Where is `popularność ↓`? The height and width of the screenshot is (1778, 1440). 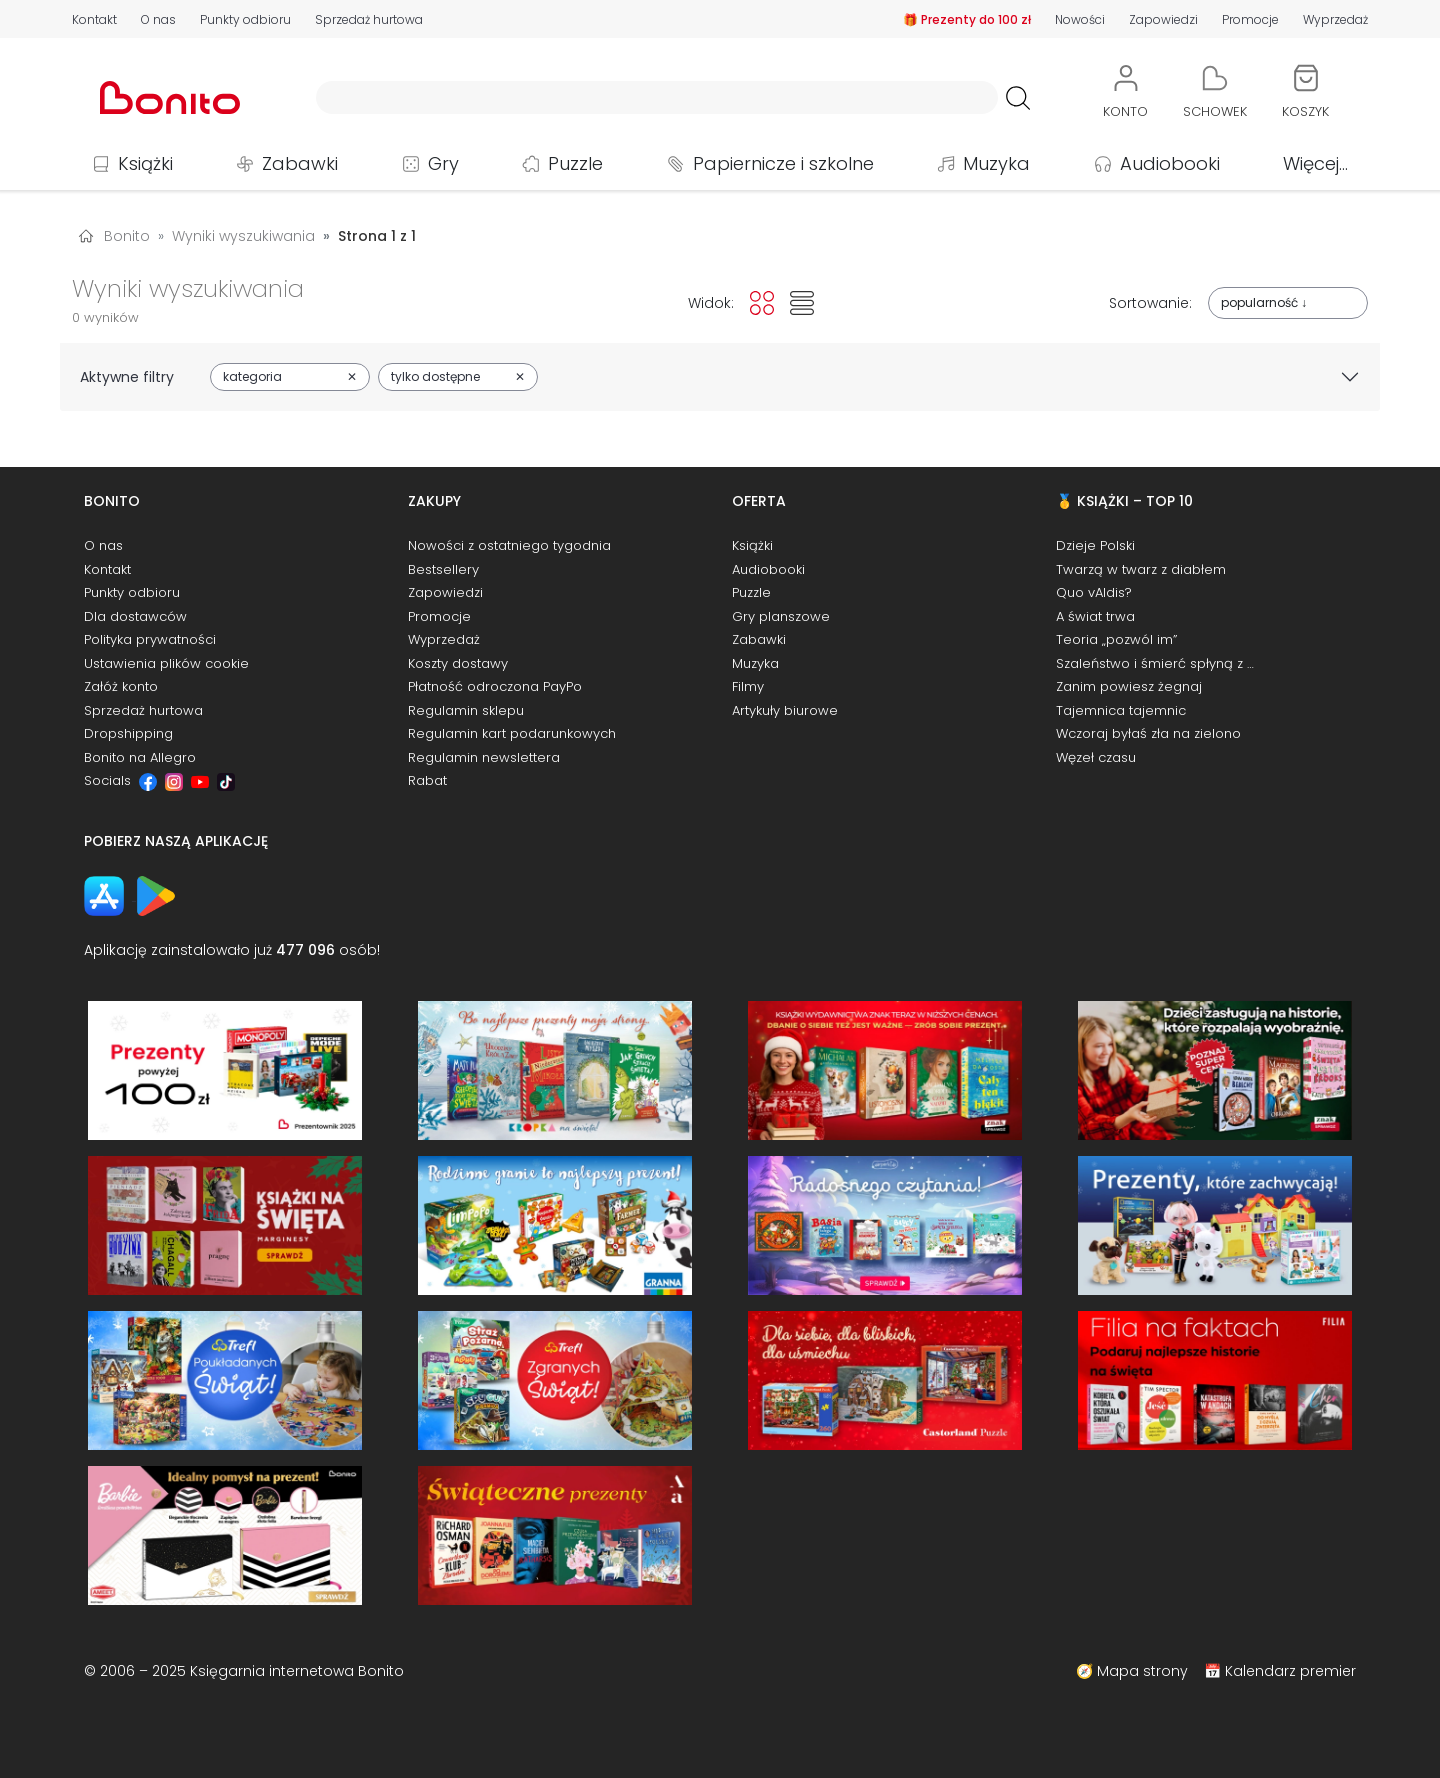 popularność ↓ is located at coordinates (1264, 302).